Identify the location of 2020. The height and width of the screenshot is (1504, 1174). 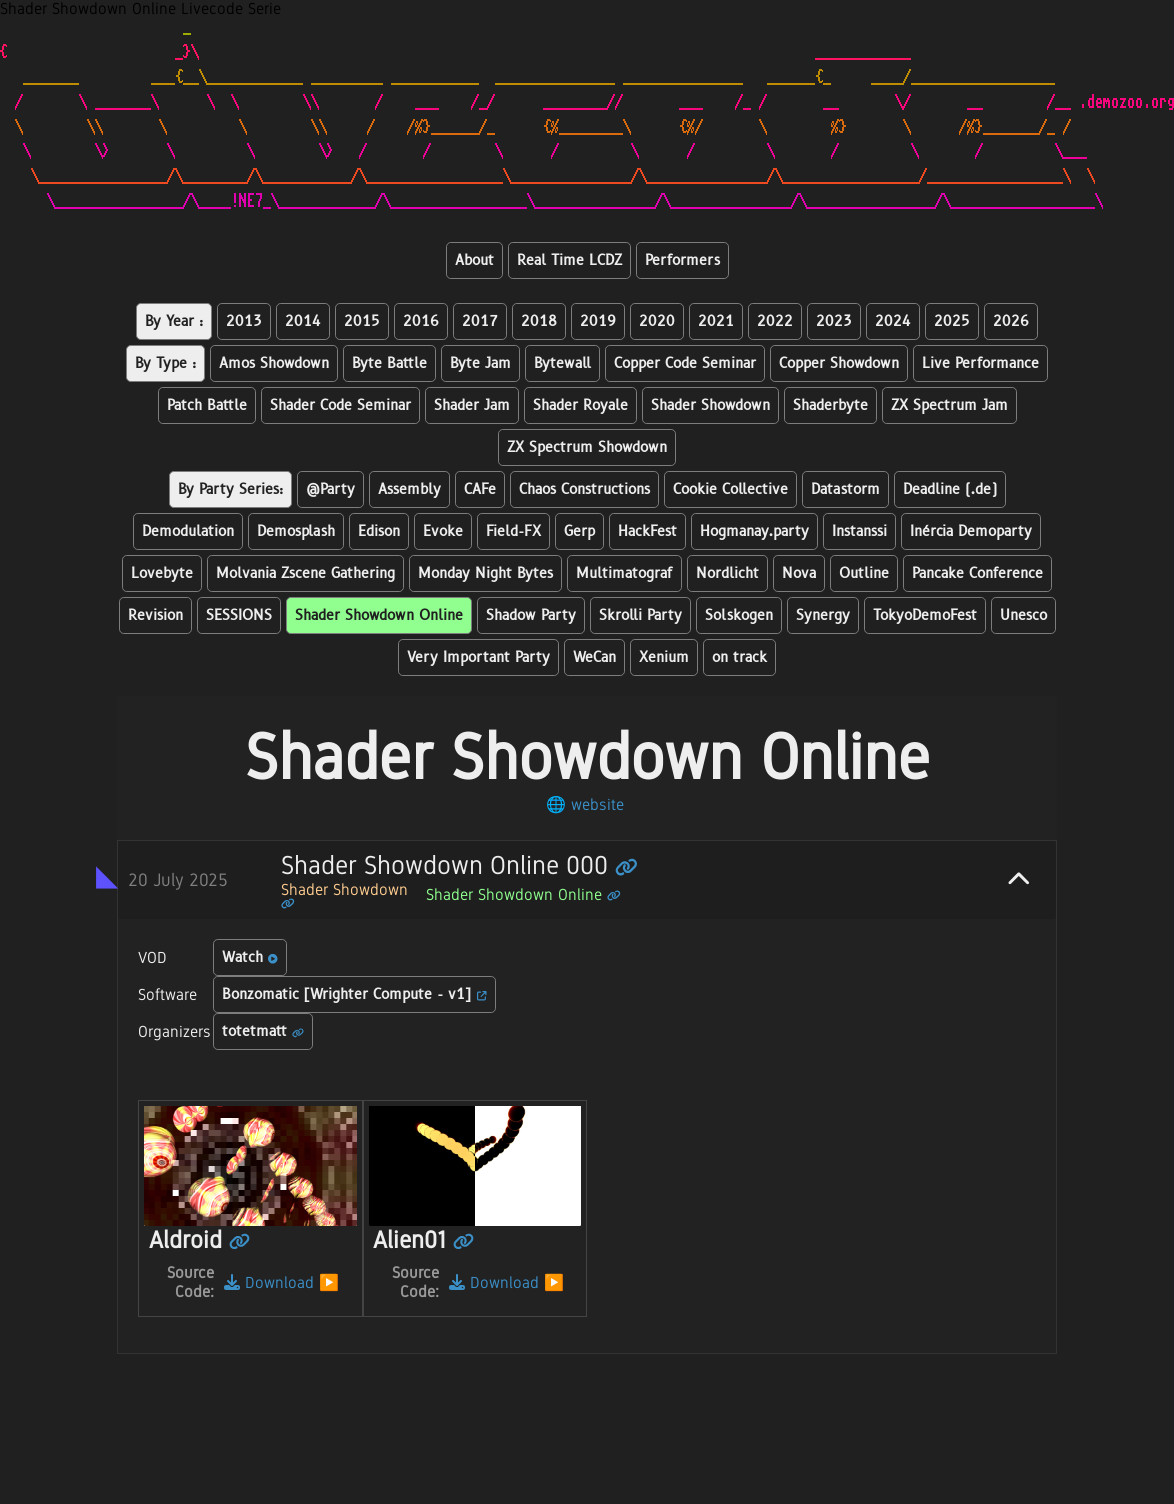
(657, 321).